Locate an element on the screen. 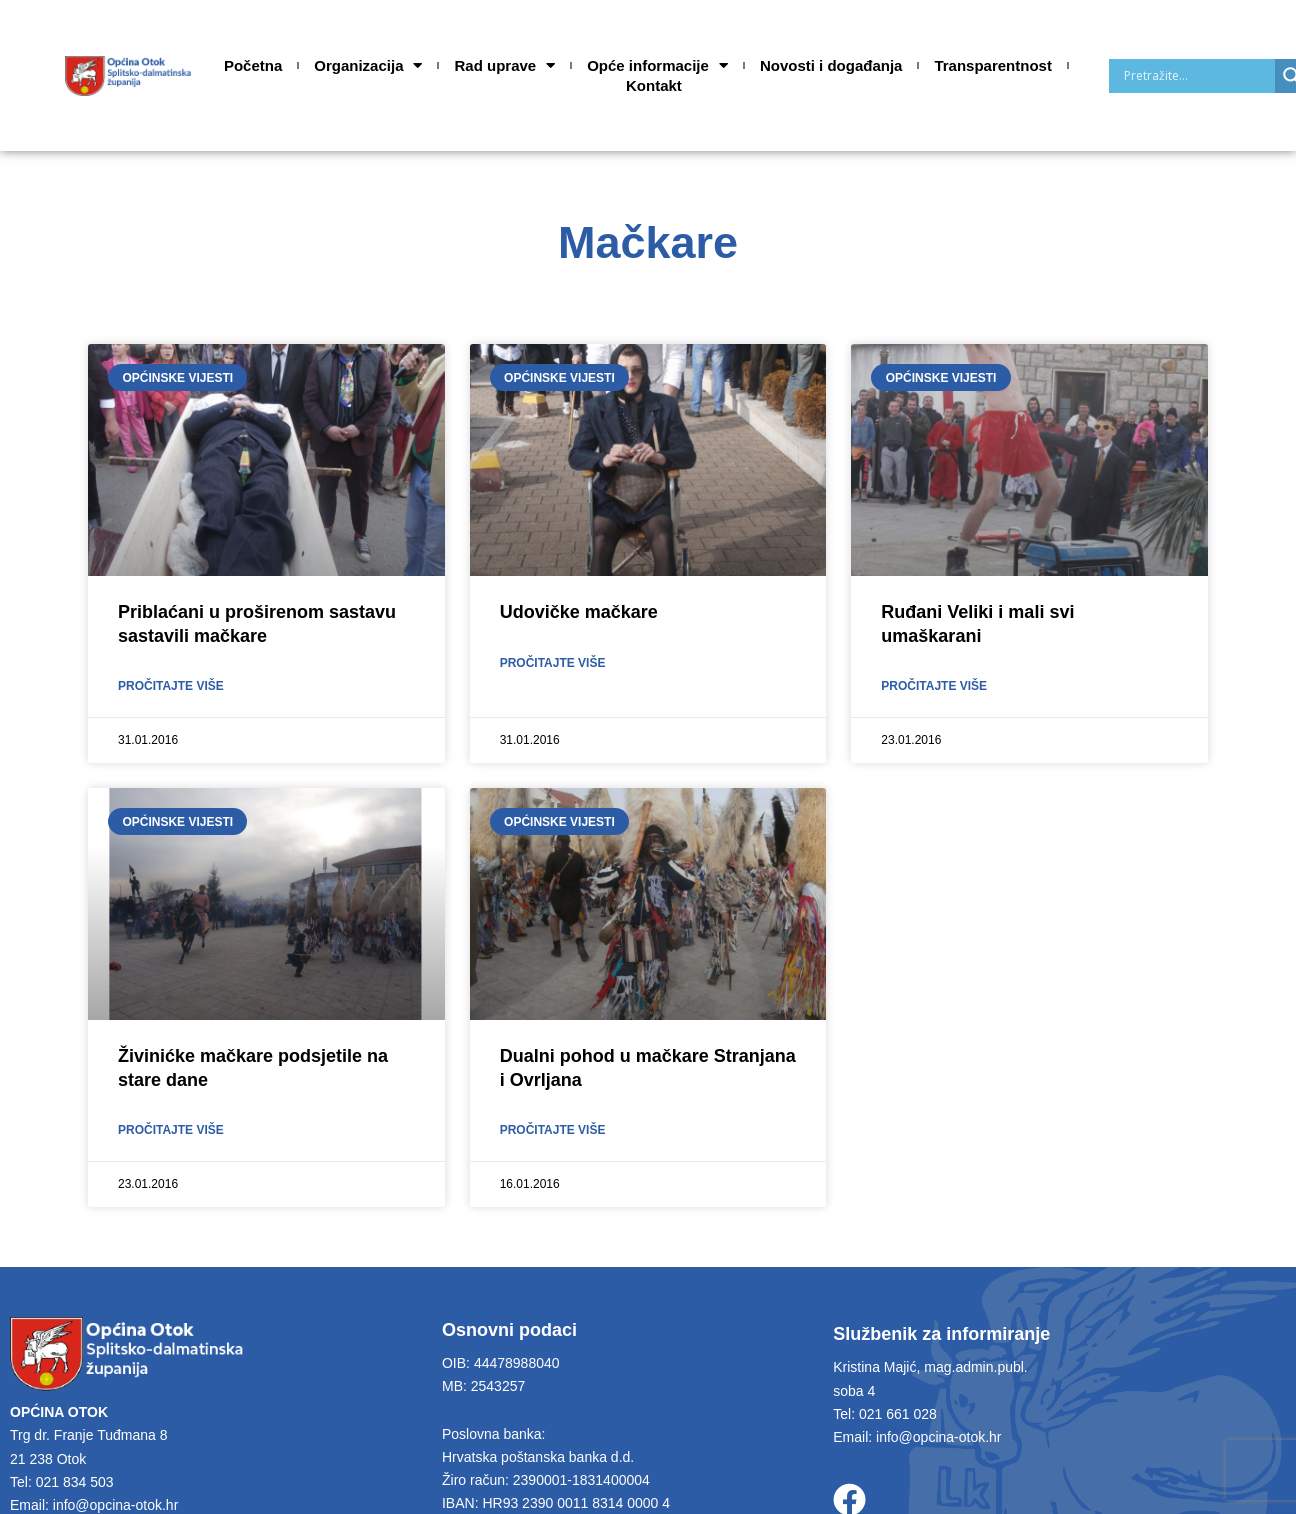 Image resolution: width=1296 pixels, height=1514 pixels. Udovičke mačkare is located at coordinates (579, 612).